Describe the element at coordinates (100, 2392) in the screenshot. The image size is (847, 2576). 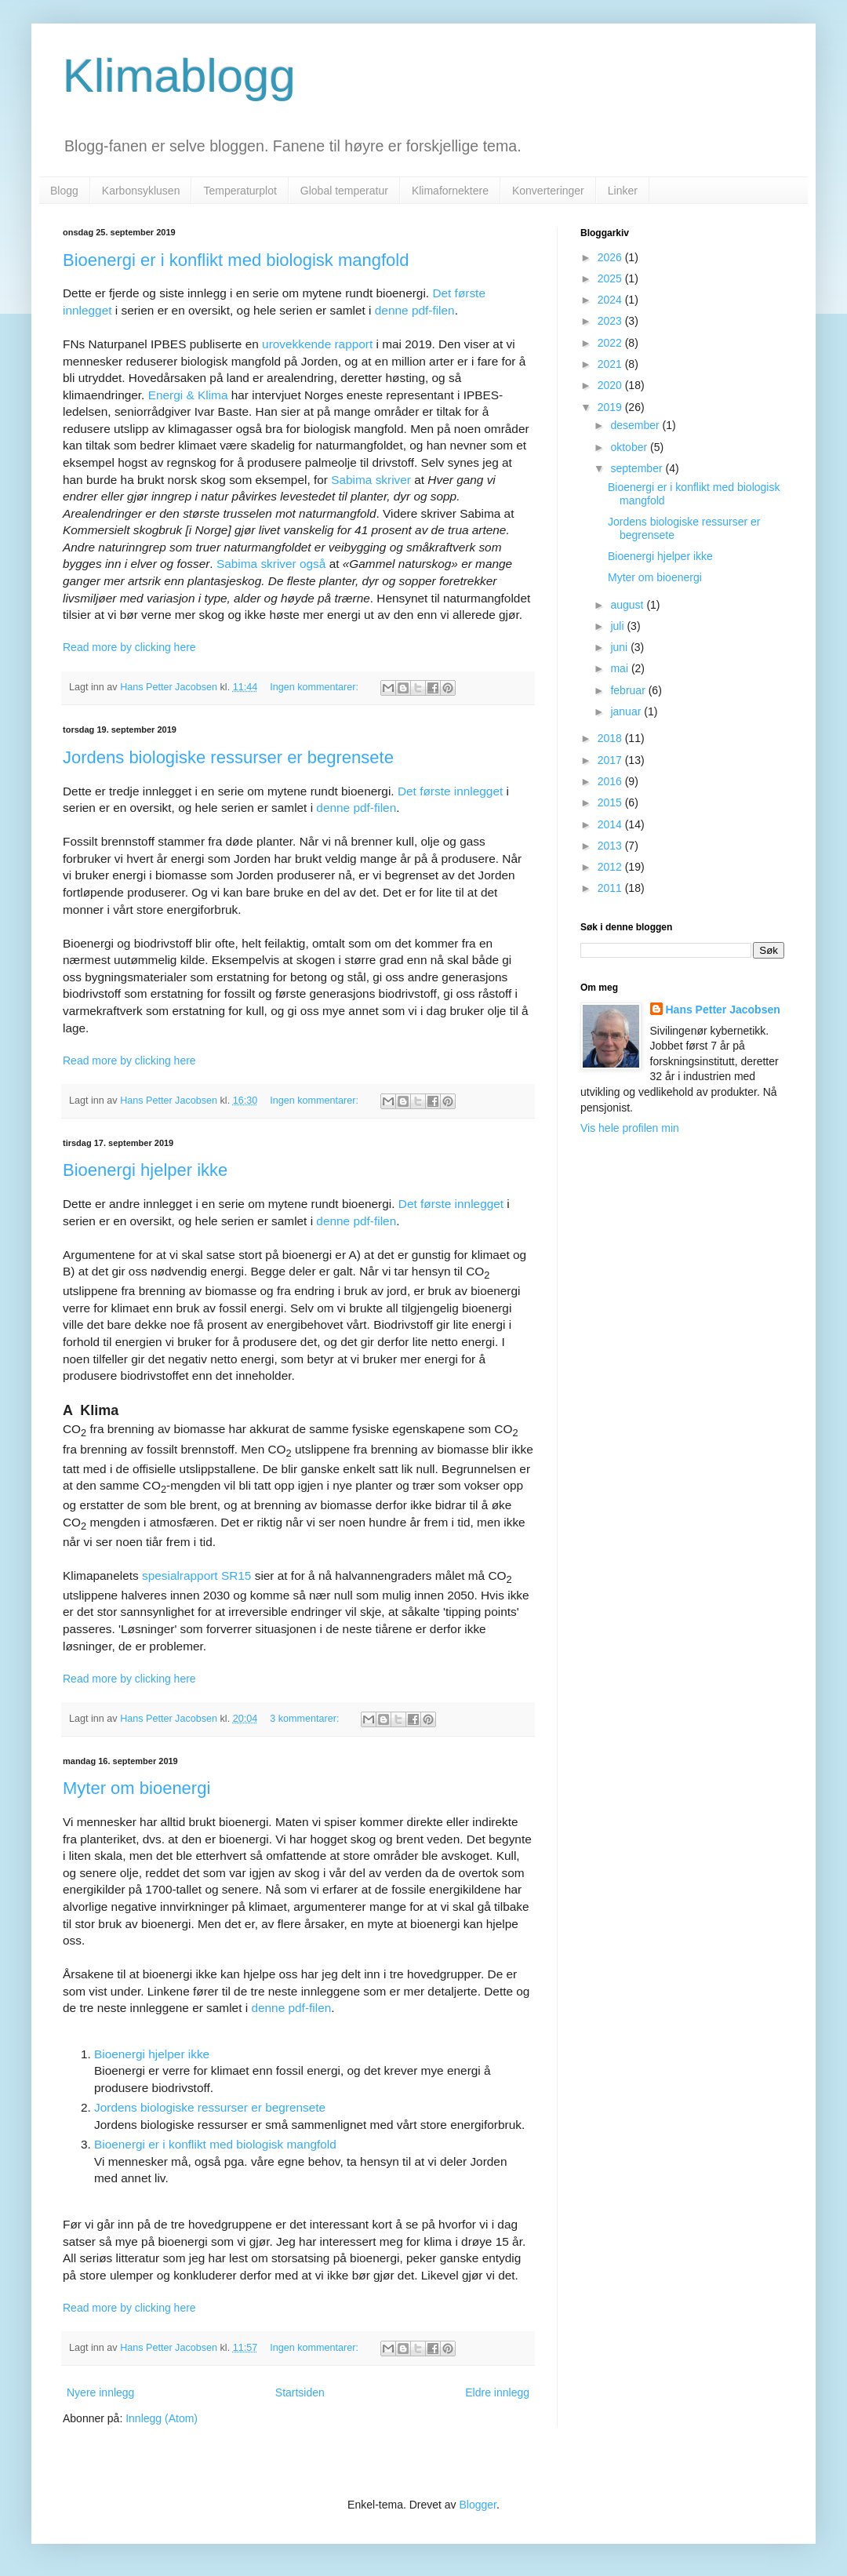
I see `Nyere innlegg` at that location.